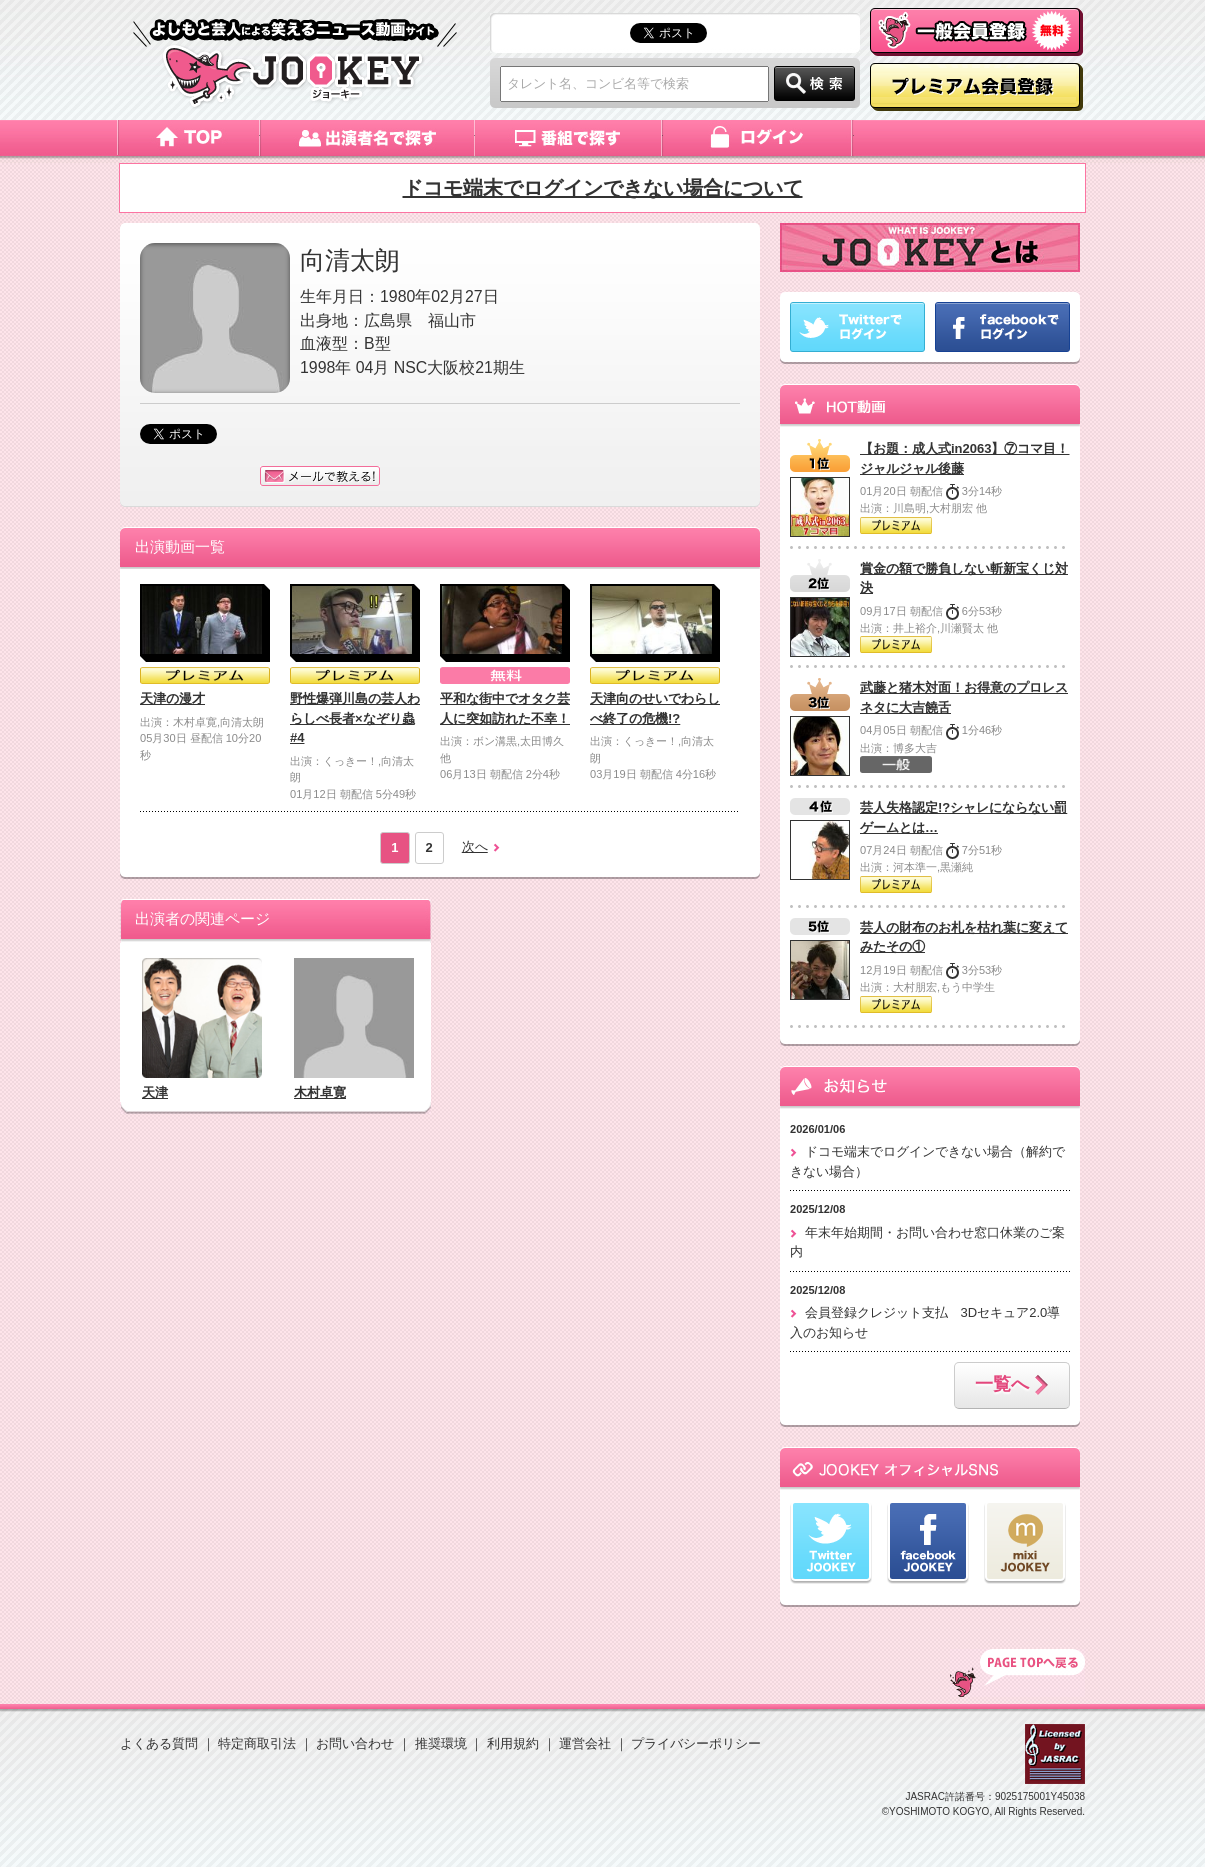 The image size is (1205, 1867). Describe the element at coordinates (585, 1743) in the screenshot. I see `運営会社` at that location.